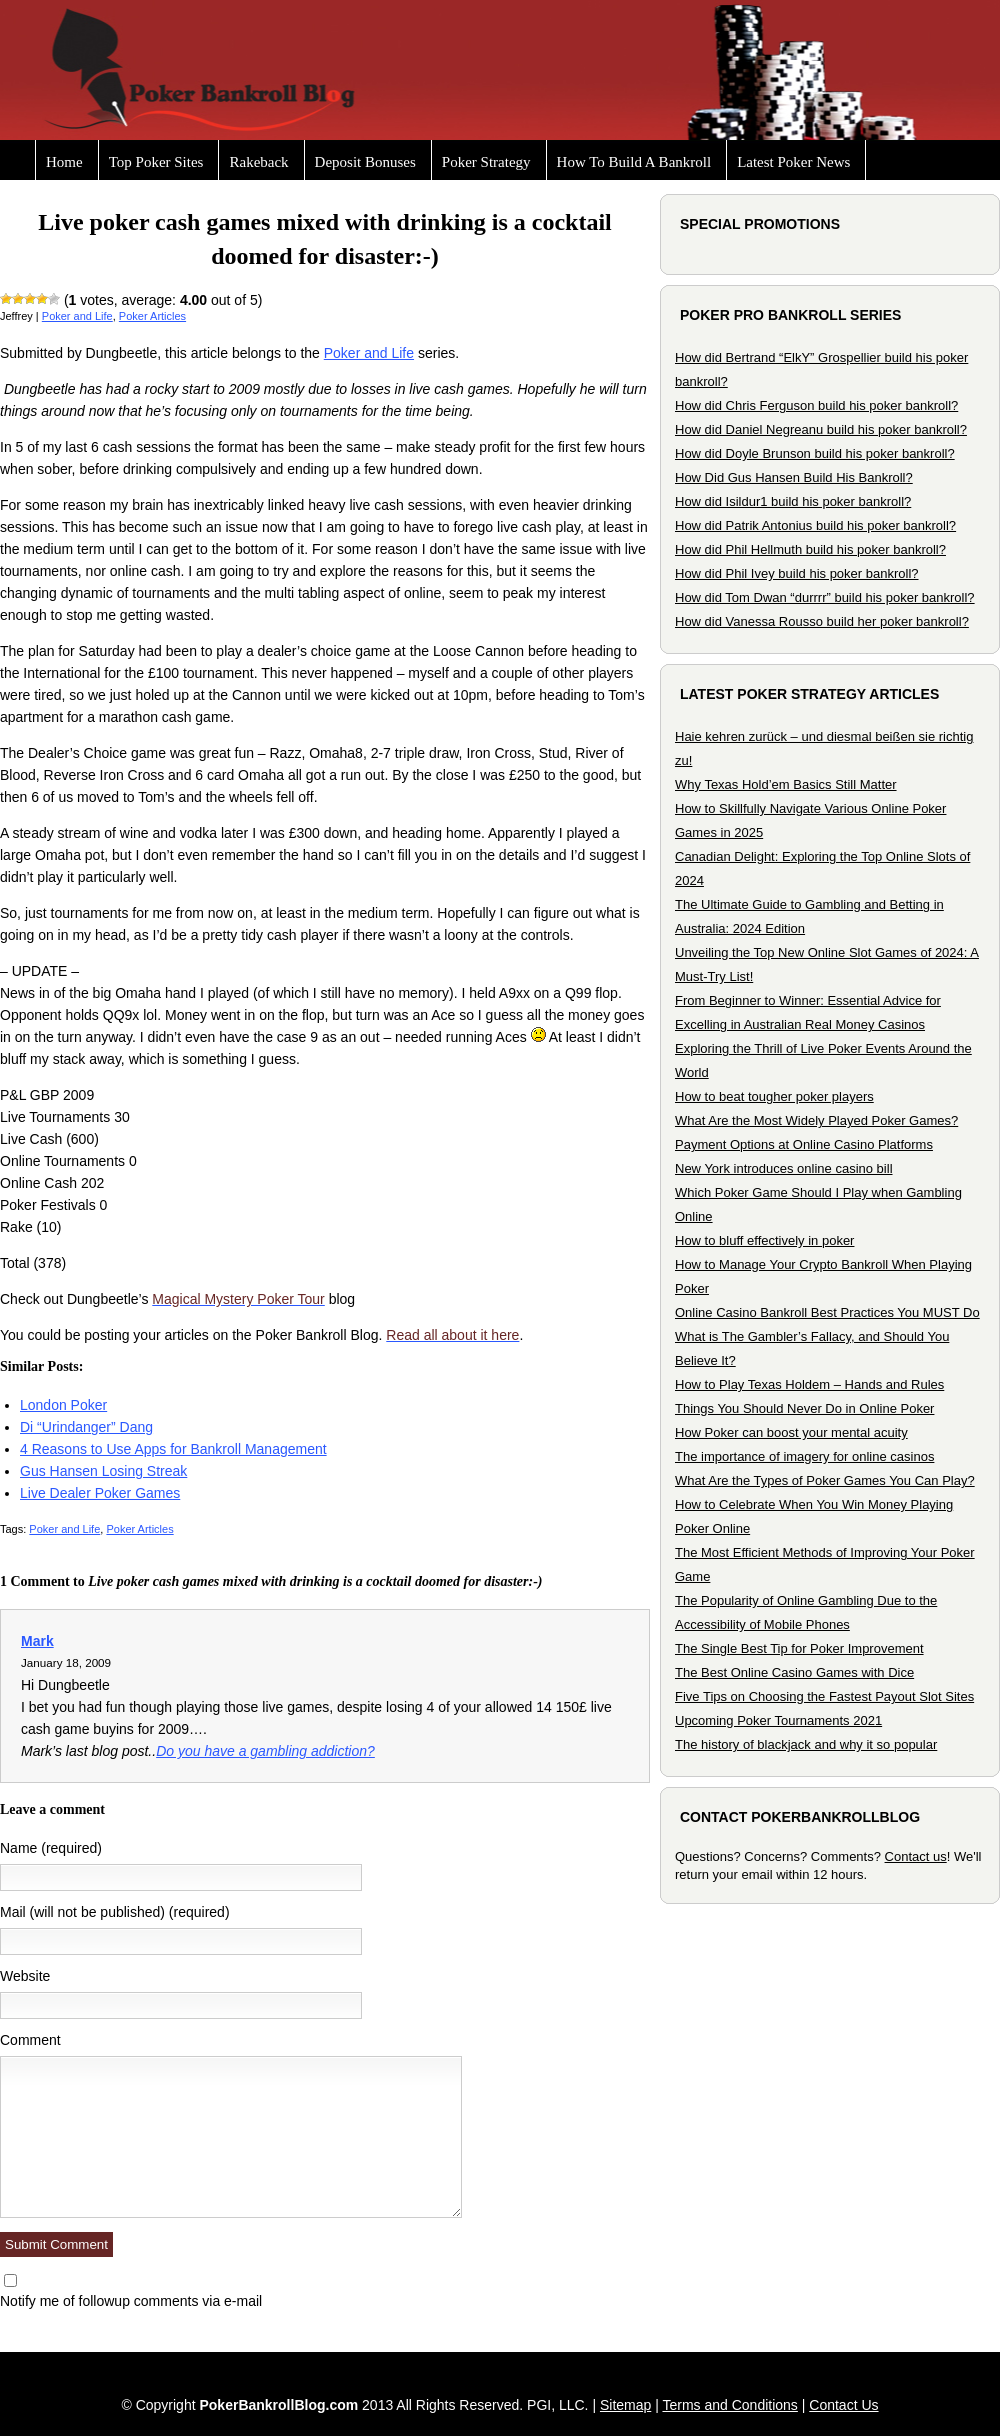 This screenshot has height=2436, width=1000. I want to click on Upcoming Poker Tournaments 2021, so click(778, 1720).